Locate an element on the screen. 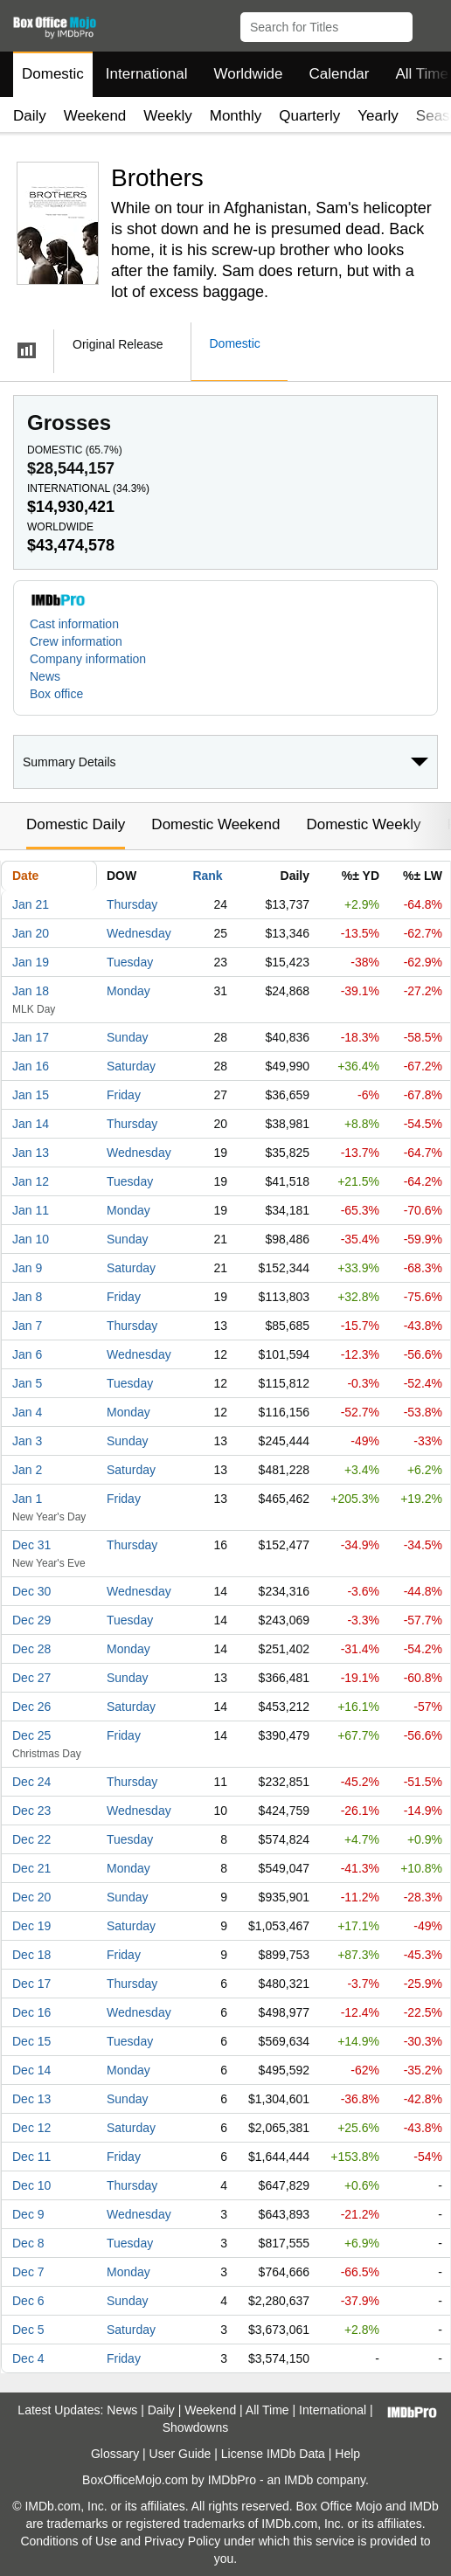  Dec 26 is located at coordinates (31, 1707).